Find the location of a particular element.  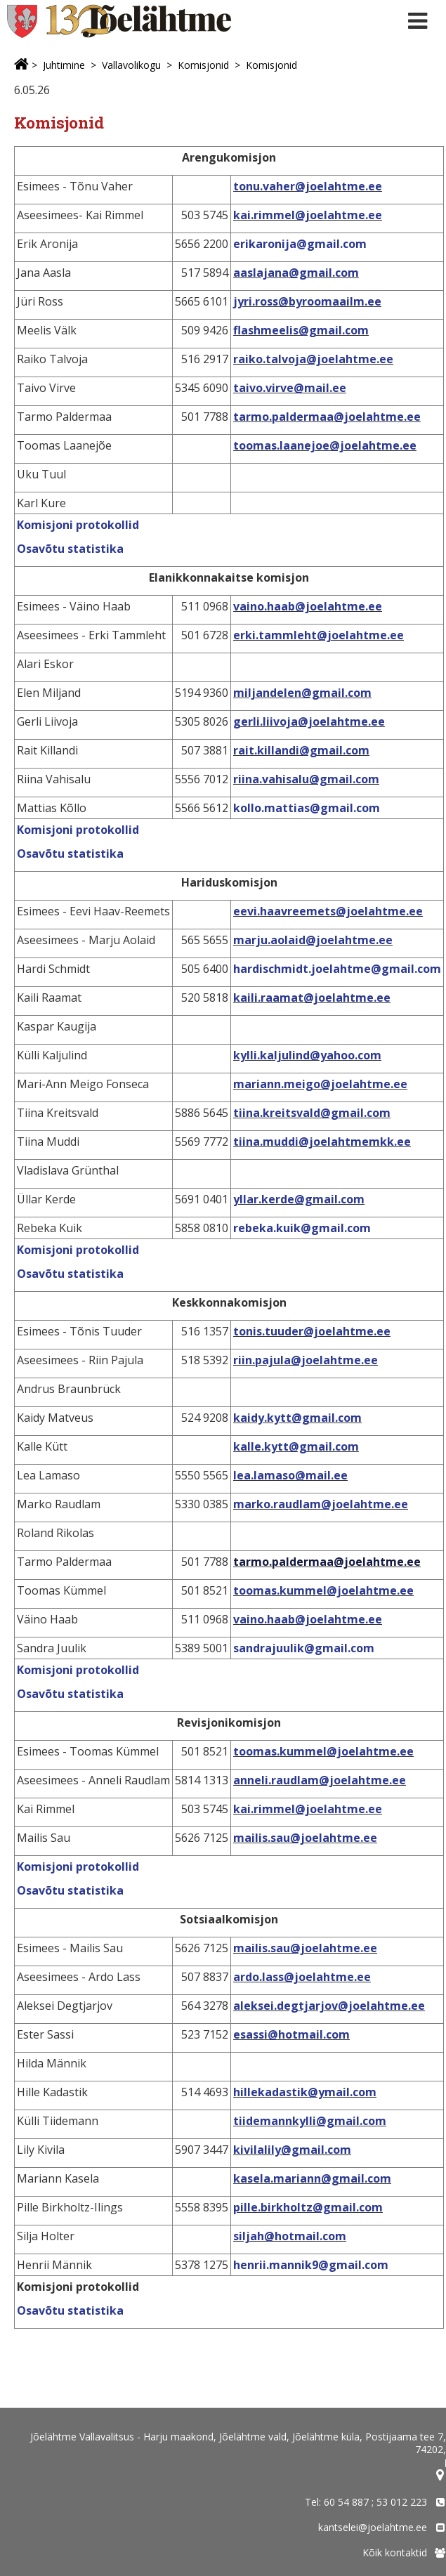

hardischmidt.joelahtme@gmail.com is located at coordinates (337, 968).